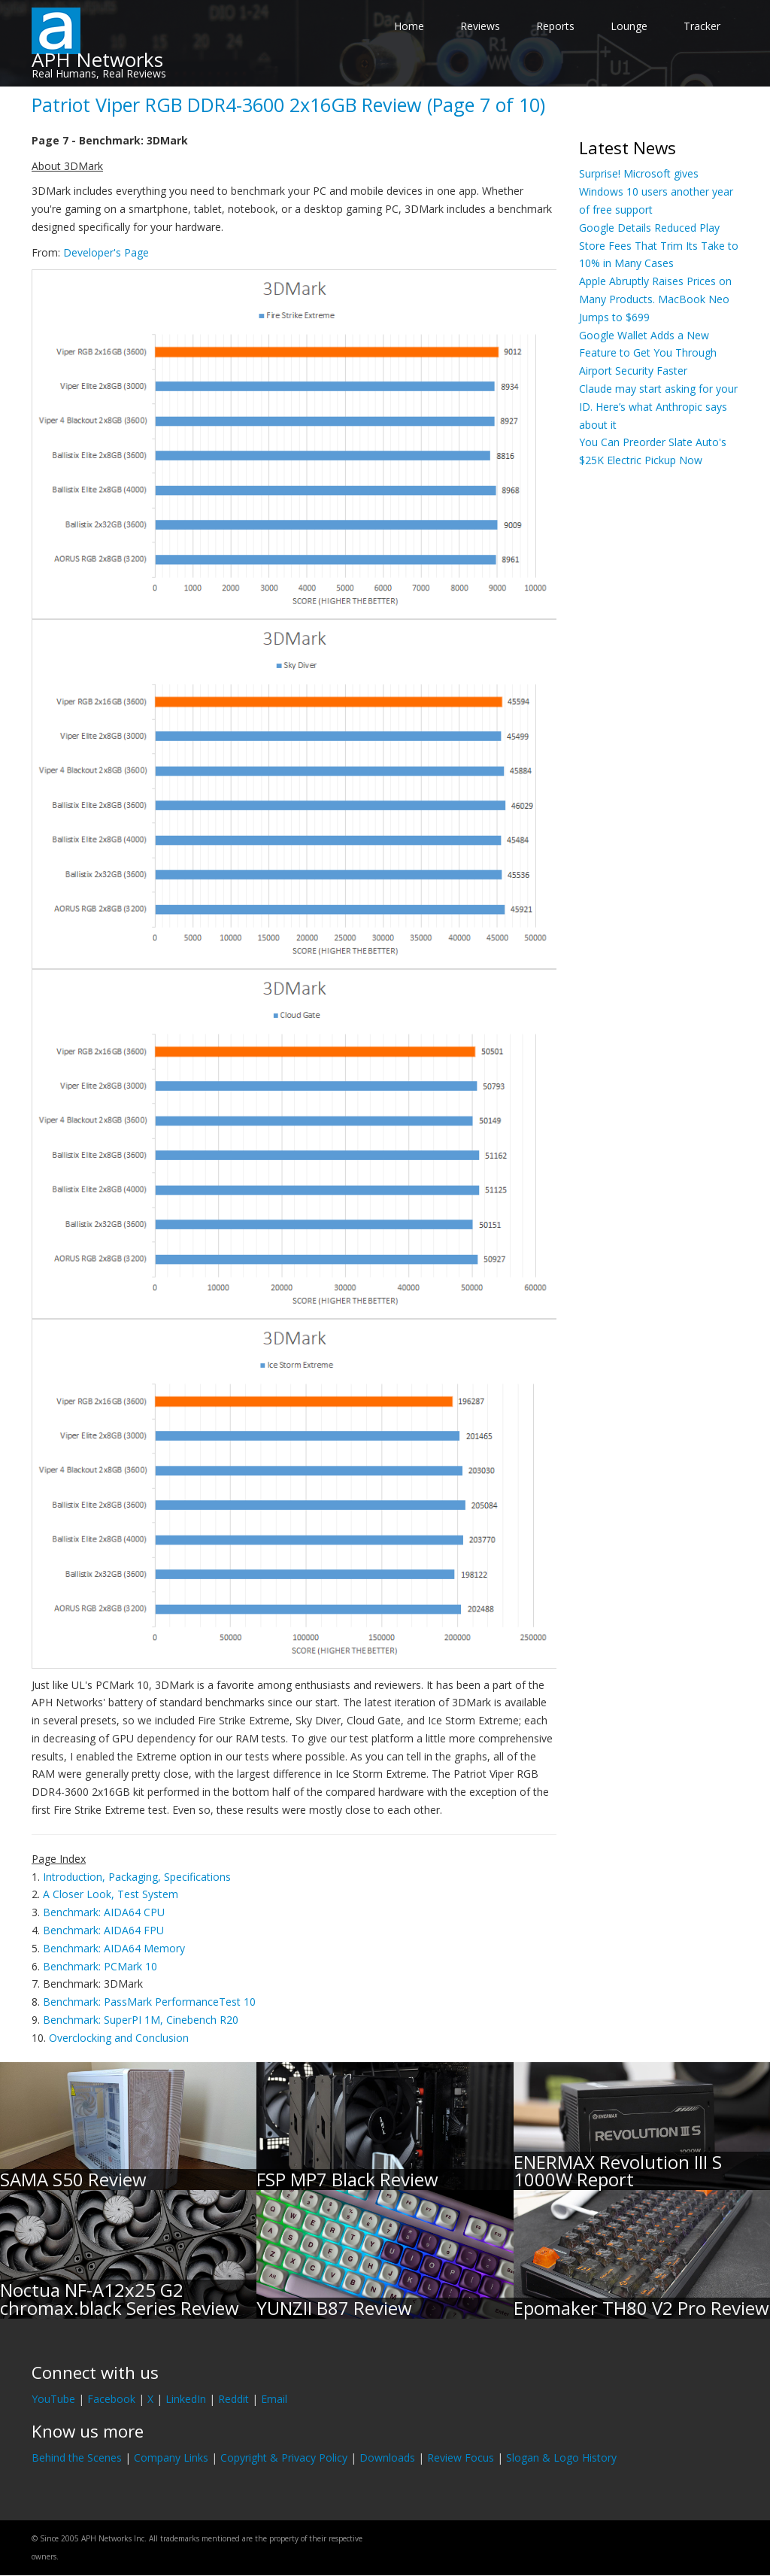 The width and height of the screenshot is (770, 2576). Describe the element at coordinates (111, 2399) in the screenshot. I see `Facebook` at that location.